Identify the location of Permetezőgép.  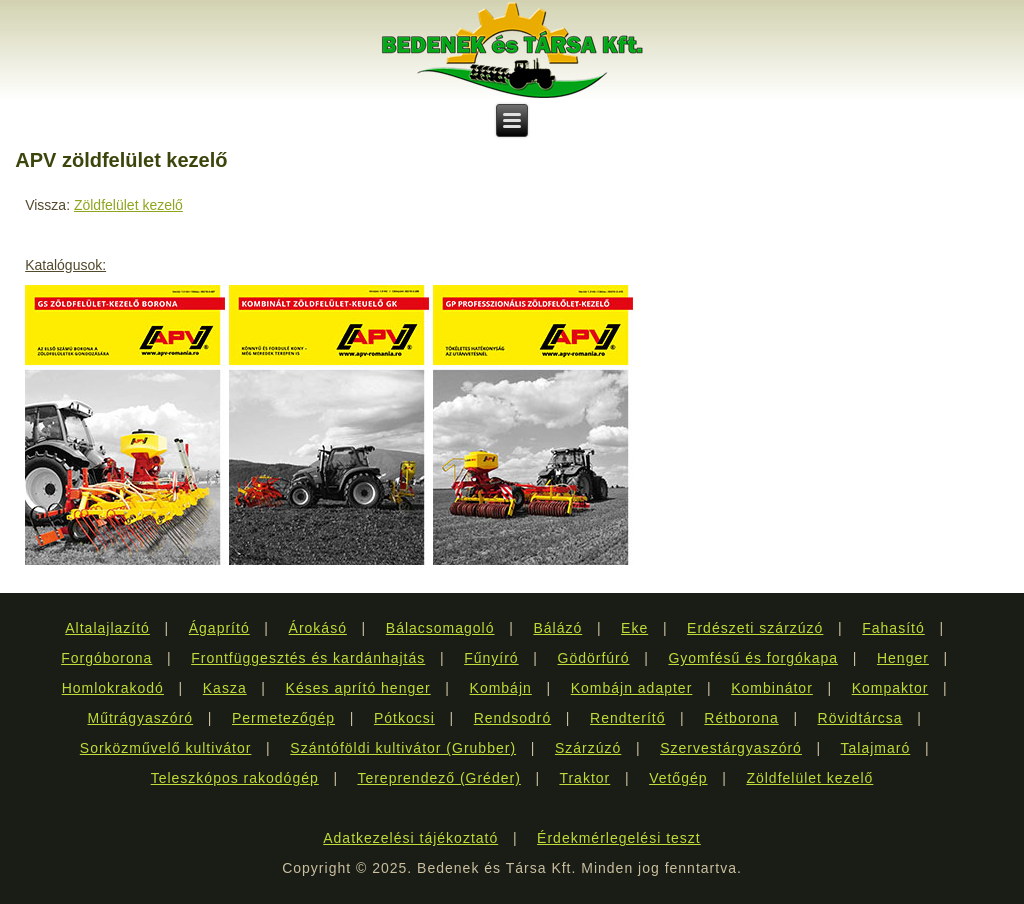
(283, 718).